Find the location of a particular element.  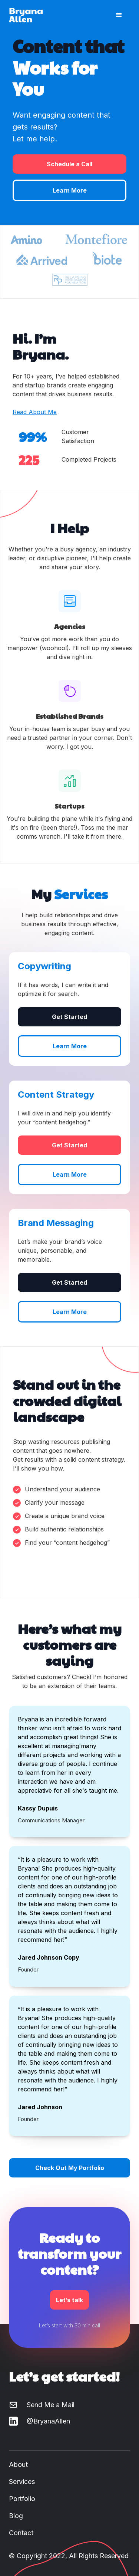

[button] is located at coordinates (119, 15).